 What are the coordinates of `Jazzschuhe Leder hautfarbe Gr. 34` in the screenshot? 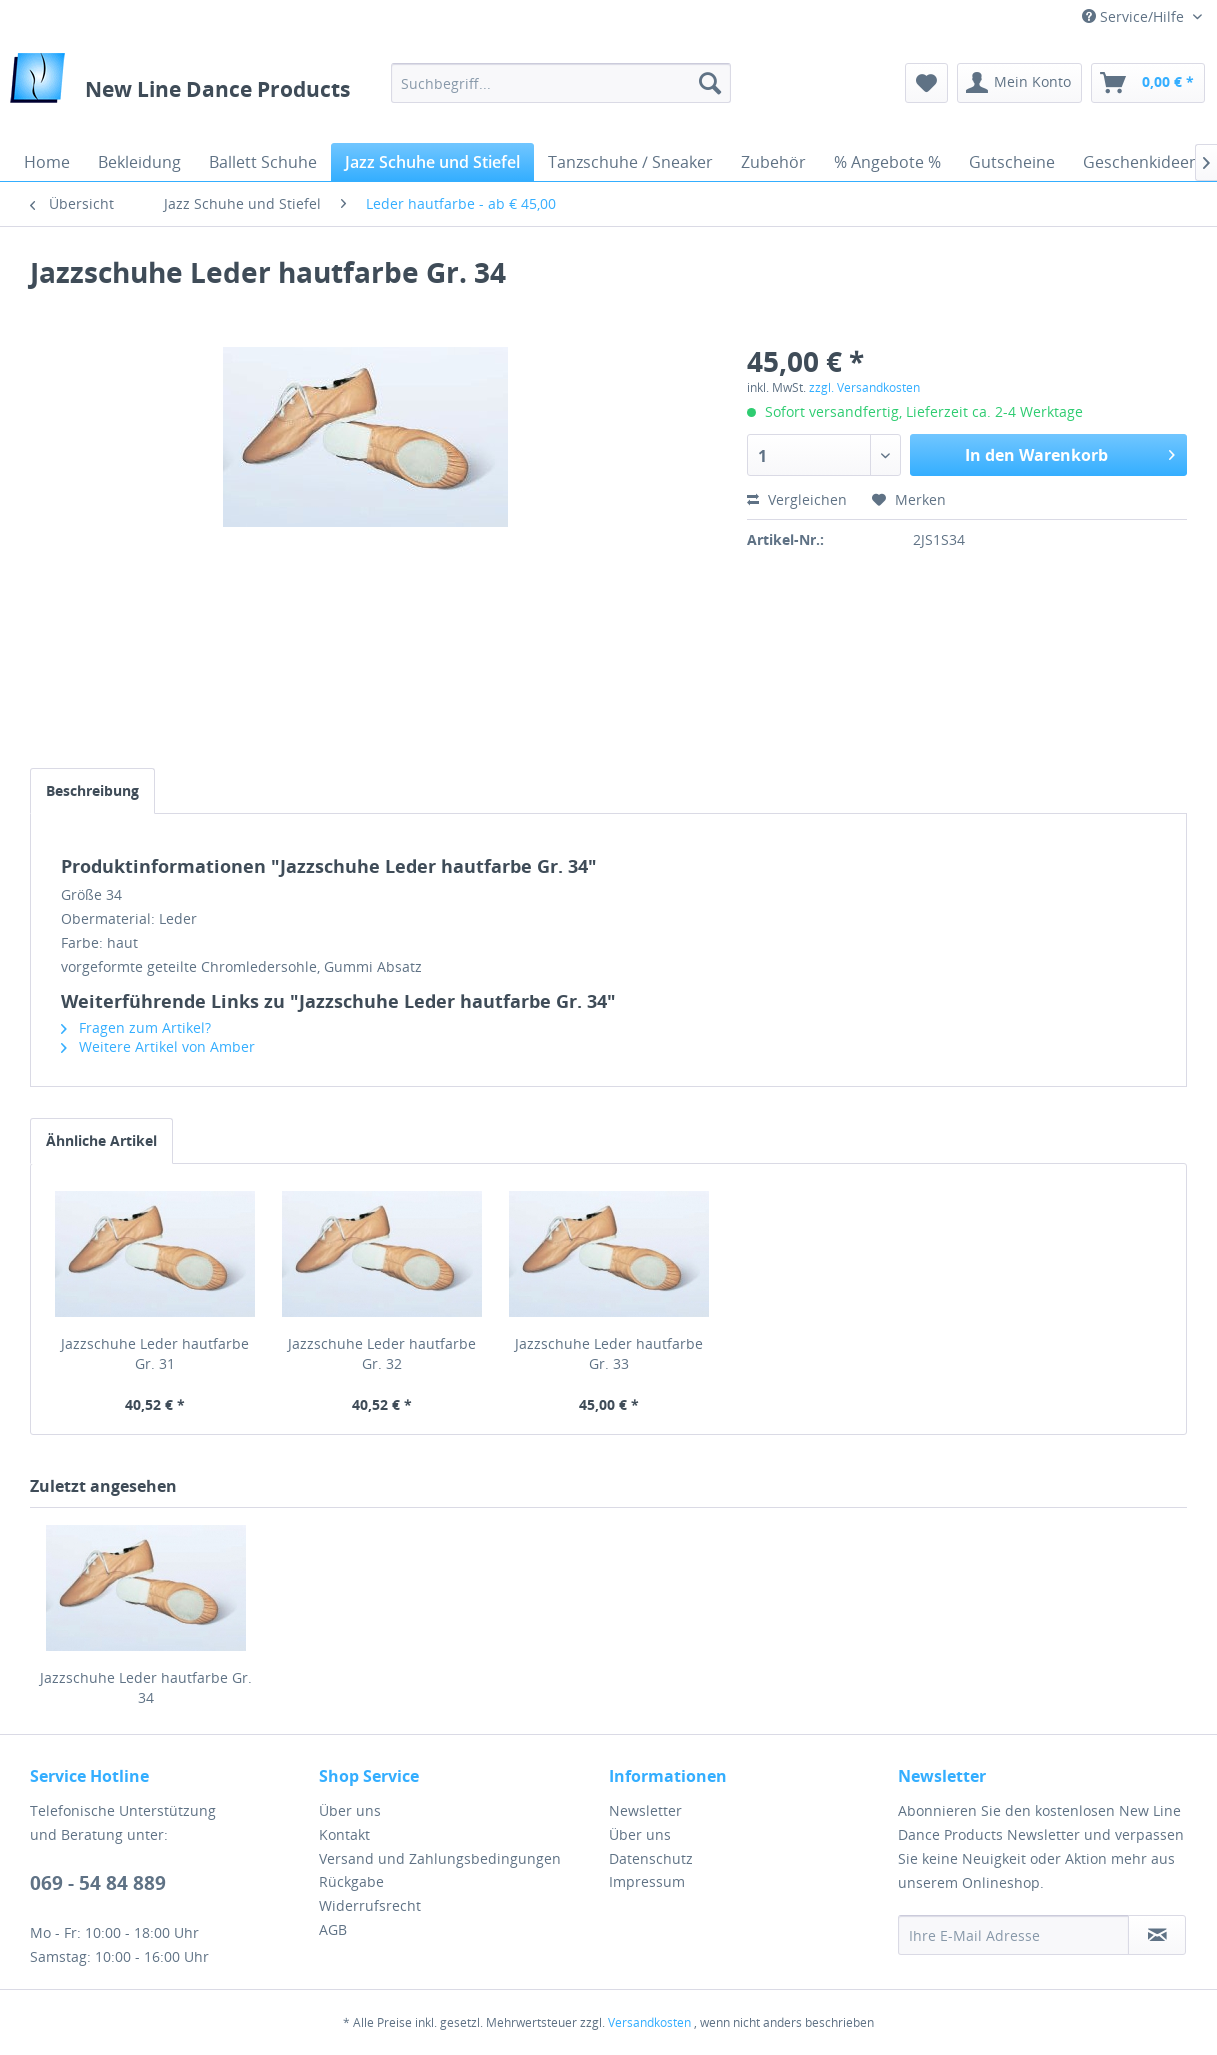 It's located at (146, 1687).